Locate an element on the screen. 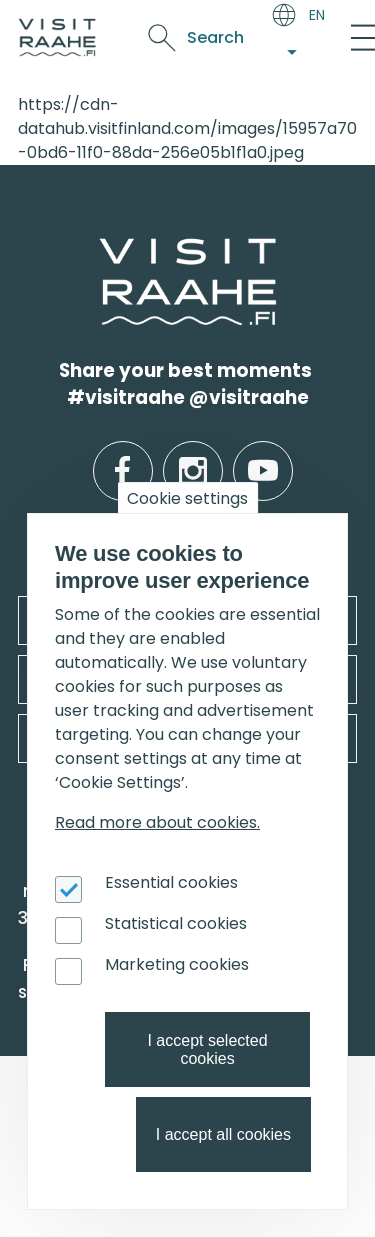 This screenshot has width=375, height=1237. Cookie settings is located at coordinates (187, 498).